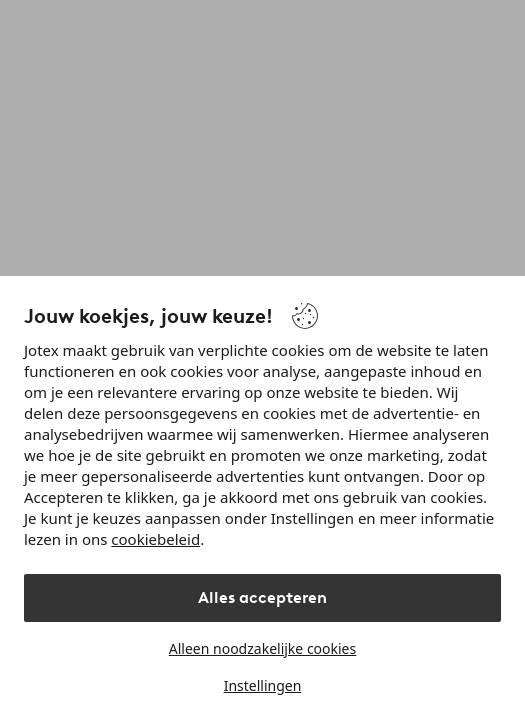  I want to click on Alles accepteren, so click(262, 597).